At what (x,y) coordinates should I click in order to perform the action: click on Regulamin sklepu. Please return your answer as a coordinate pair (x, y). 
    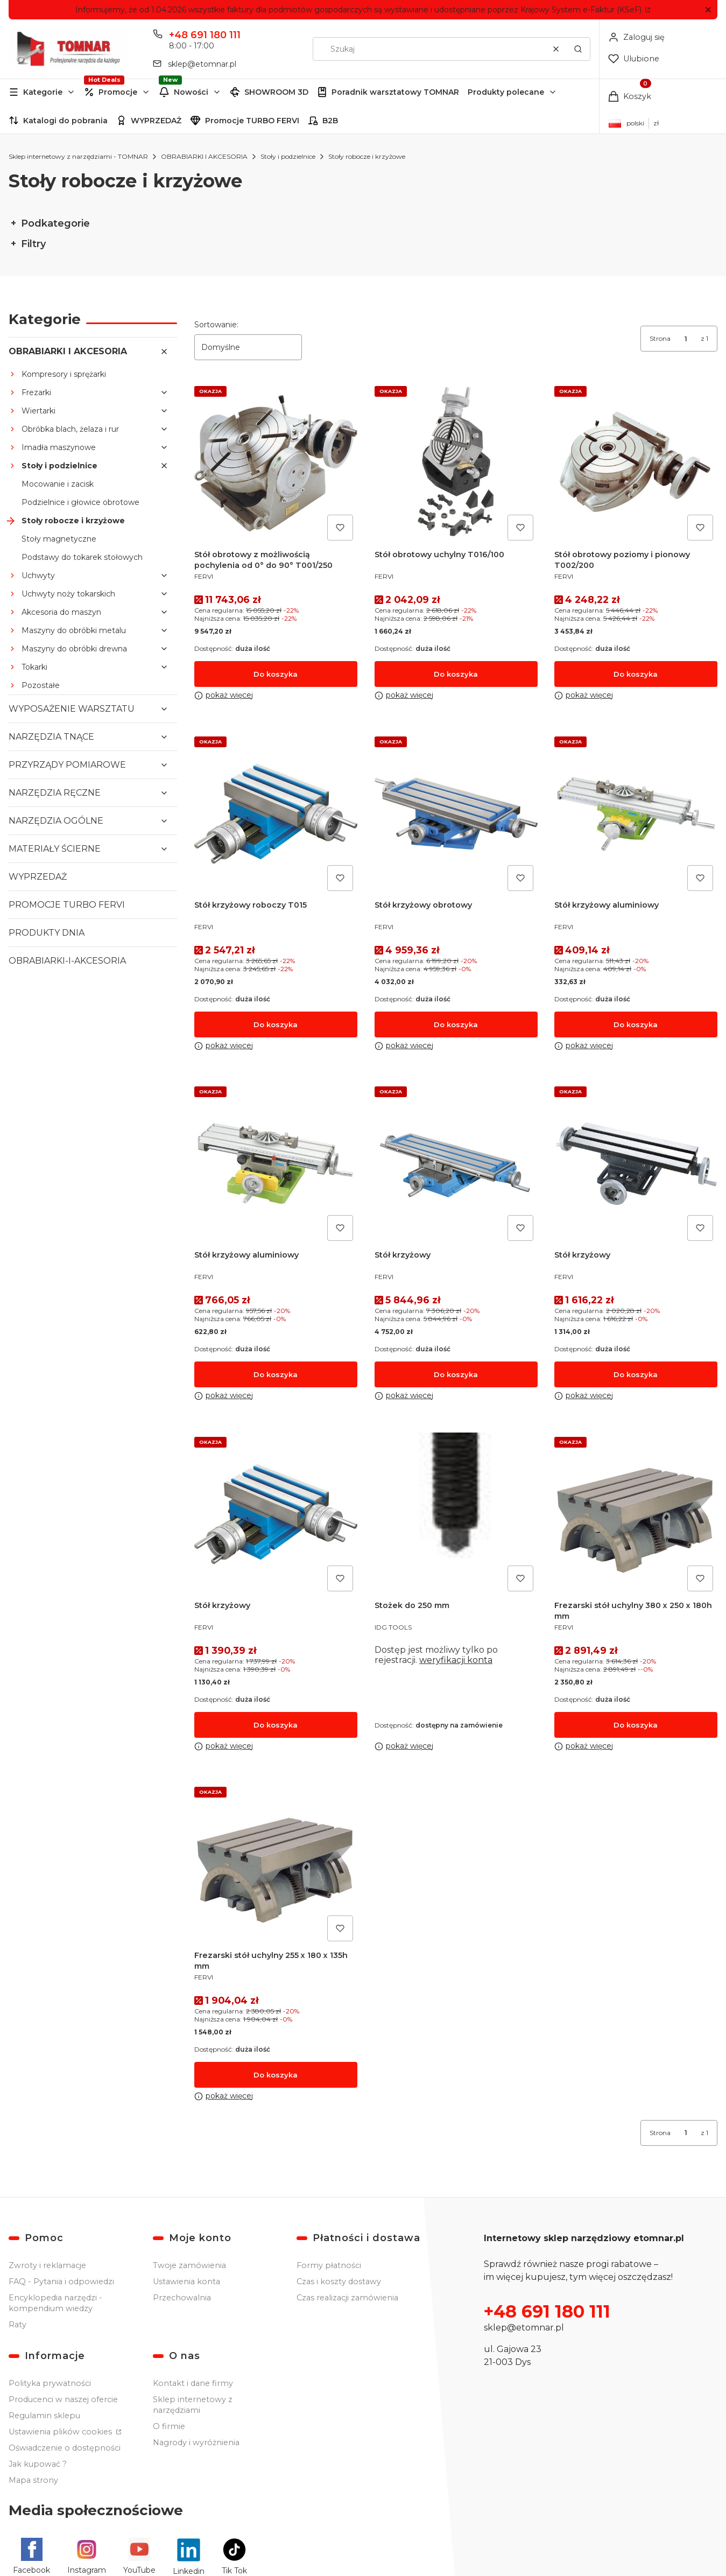
    Looking at the image, I should click on (44, 2415).